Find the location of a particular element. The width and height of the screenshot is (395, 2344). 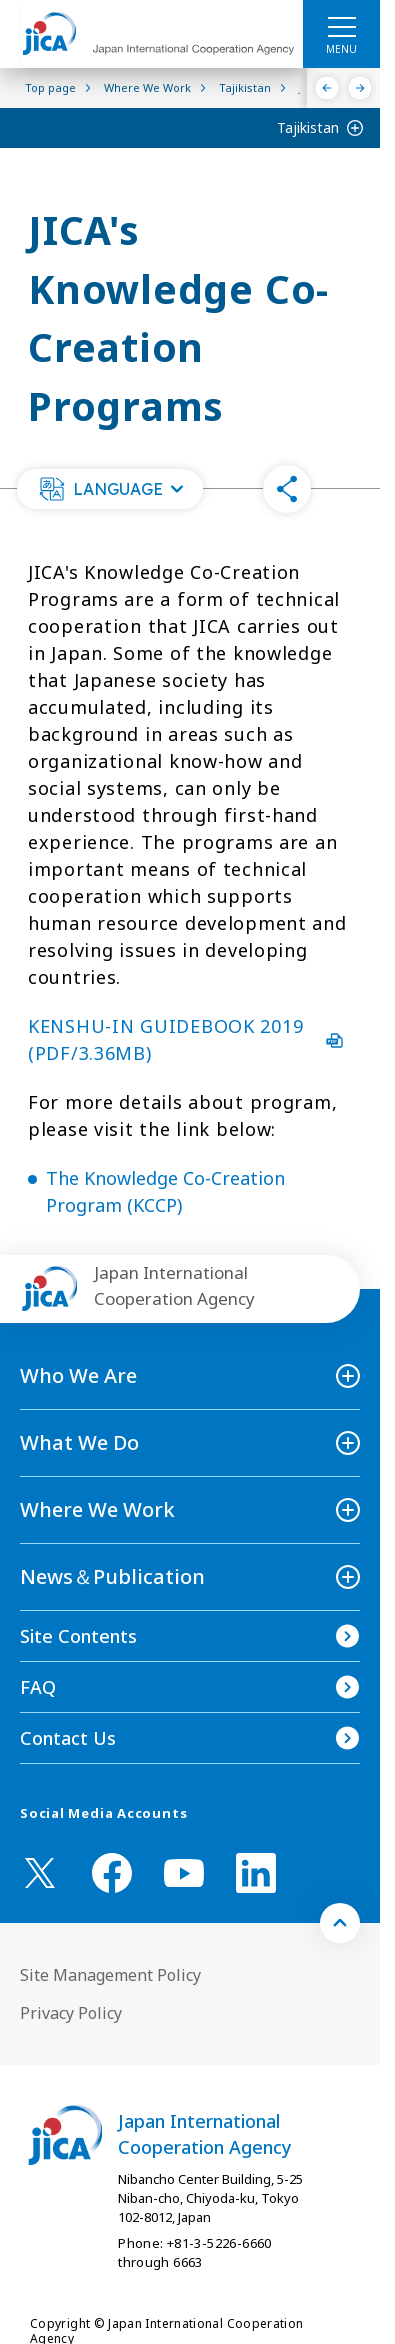

Tajikistan is located at coordinates (308, 127).